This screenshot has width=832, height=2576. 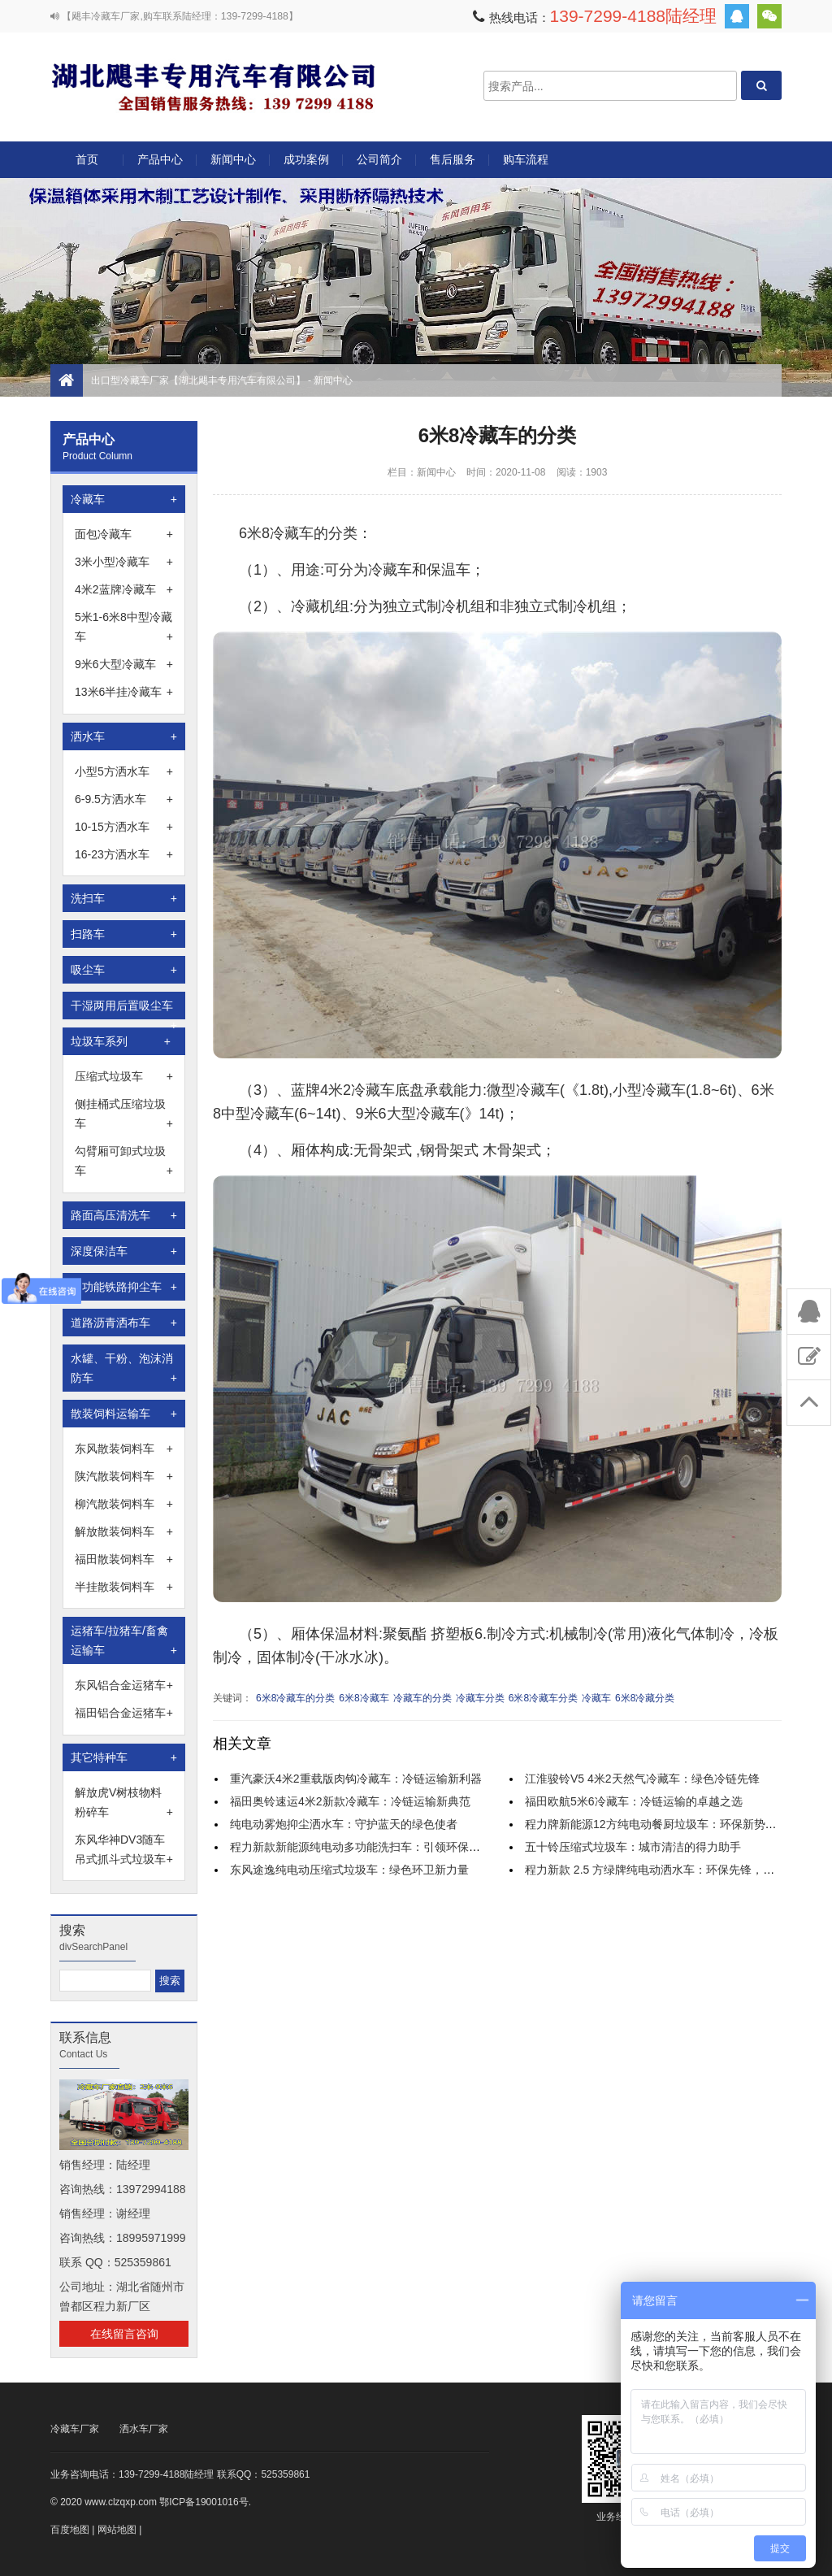 I want to click on 洒水车厂家, so click(x=143, y=2429).